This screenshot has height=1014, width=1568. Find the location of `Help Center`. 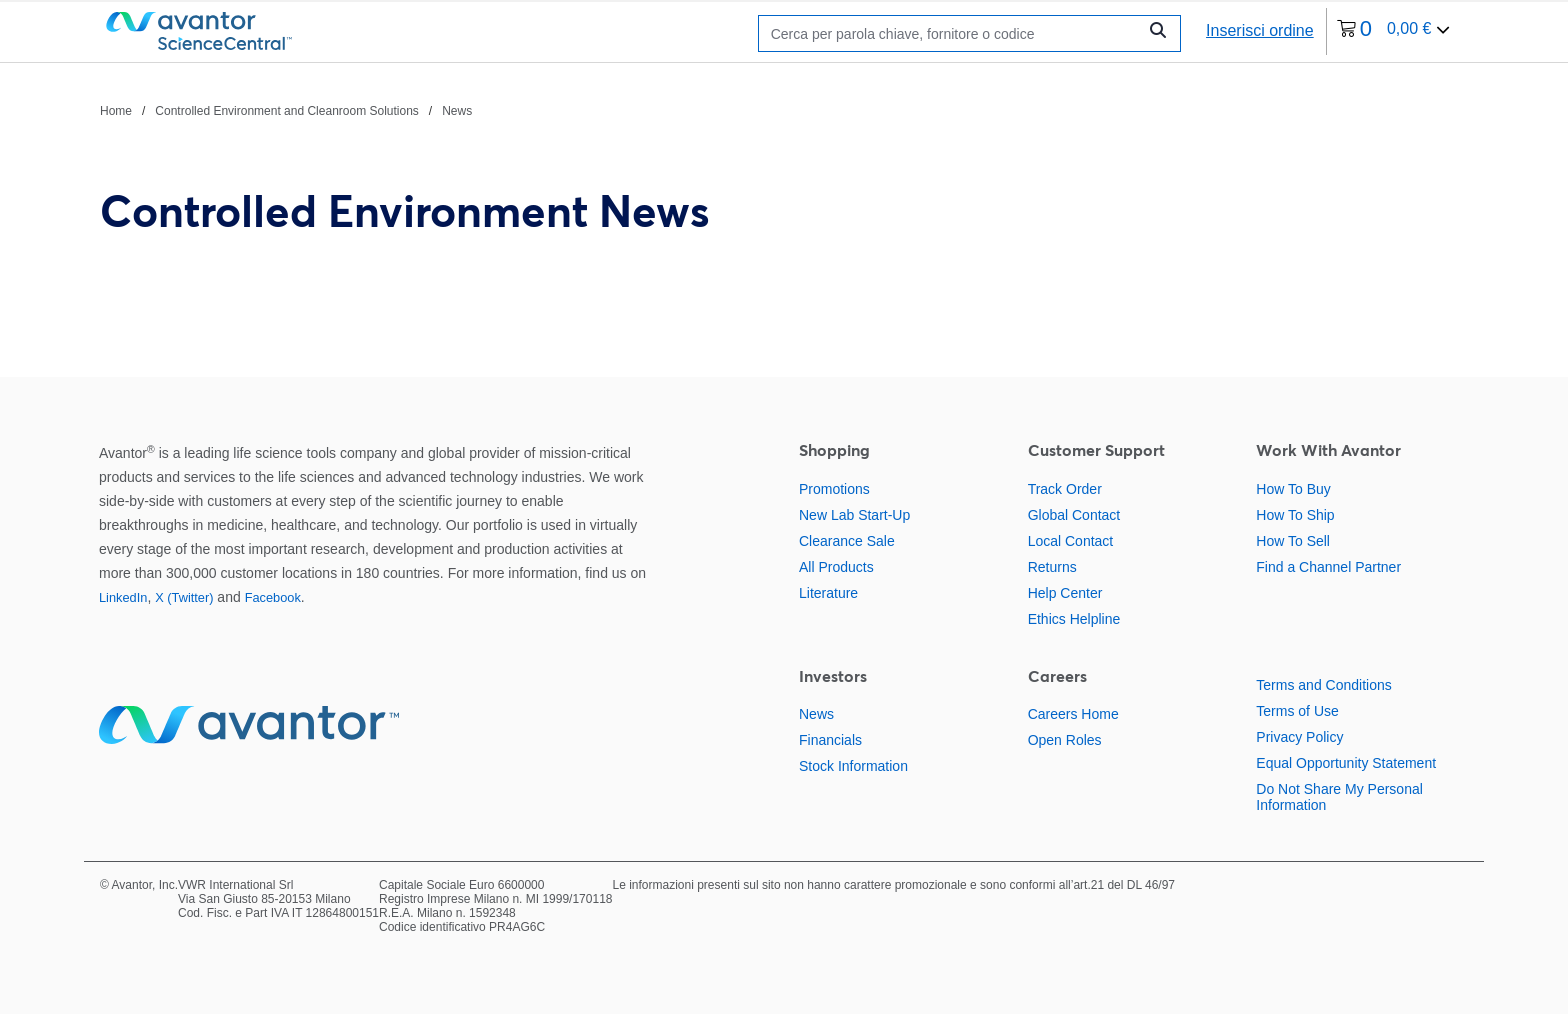

Help Center is located at coordinates (1065, 593).